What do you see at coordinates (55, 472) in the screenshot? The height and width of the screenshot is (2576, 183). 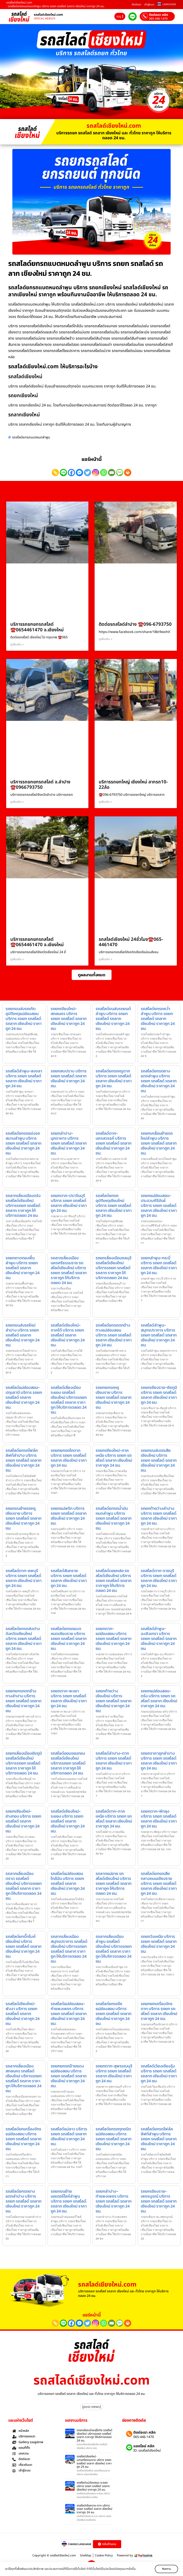 I see `[Copy Link]` at bounding box center [55, 472].